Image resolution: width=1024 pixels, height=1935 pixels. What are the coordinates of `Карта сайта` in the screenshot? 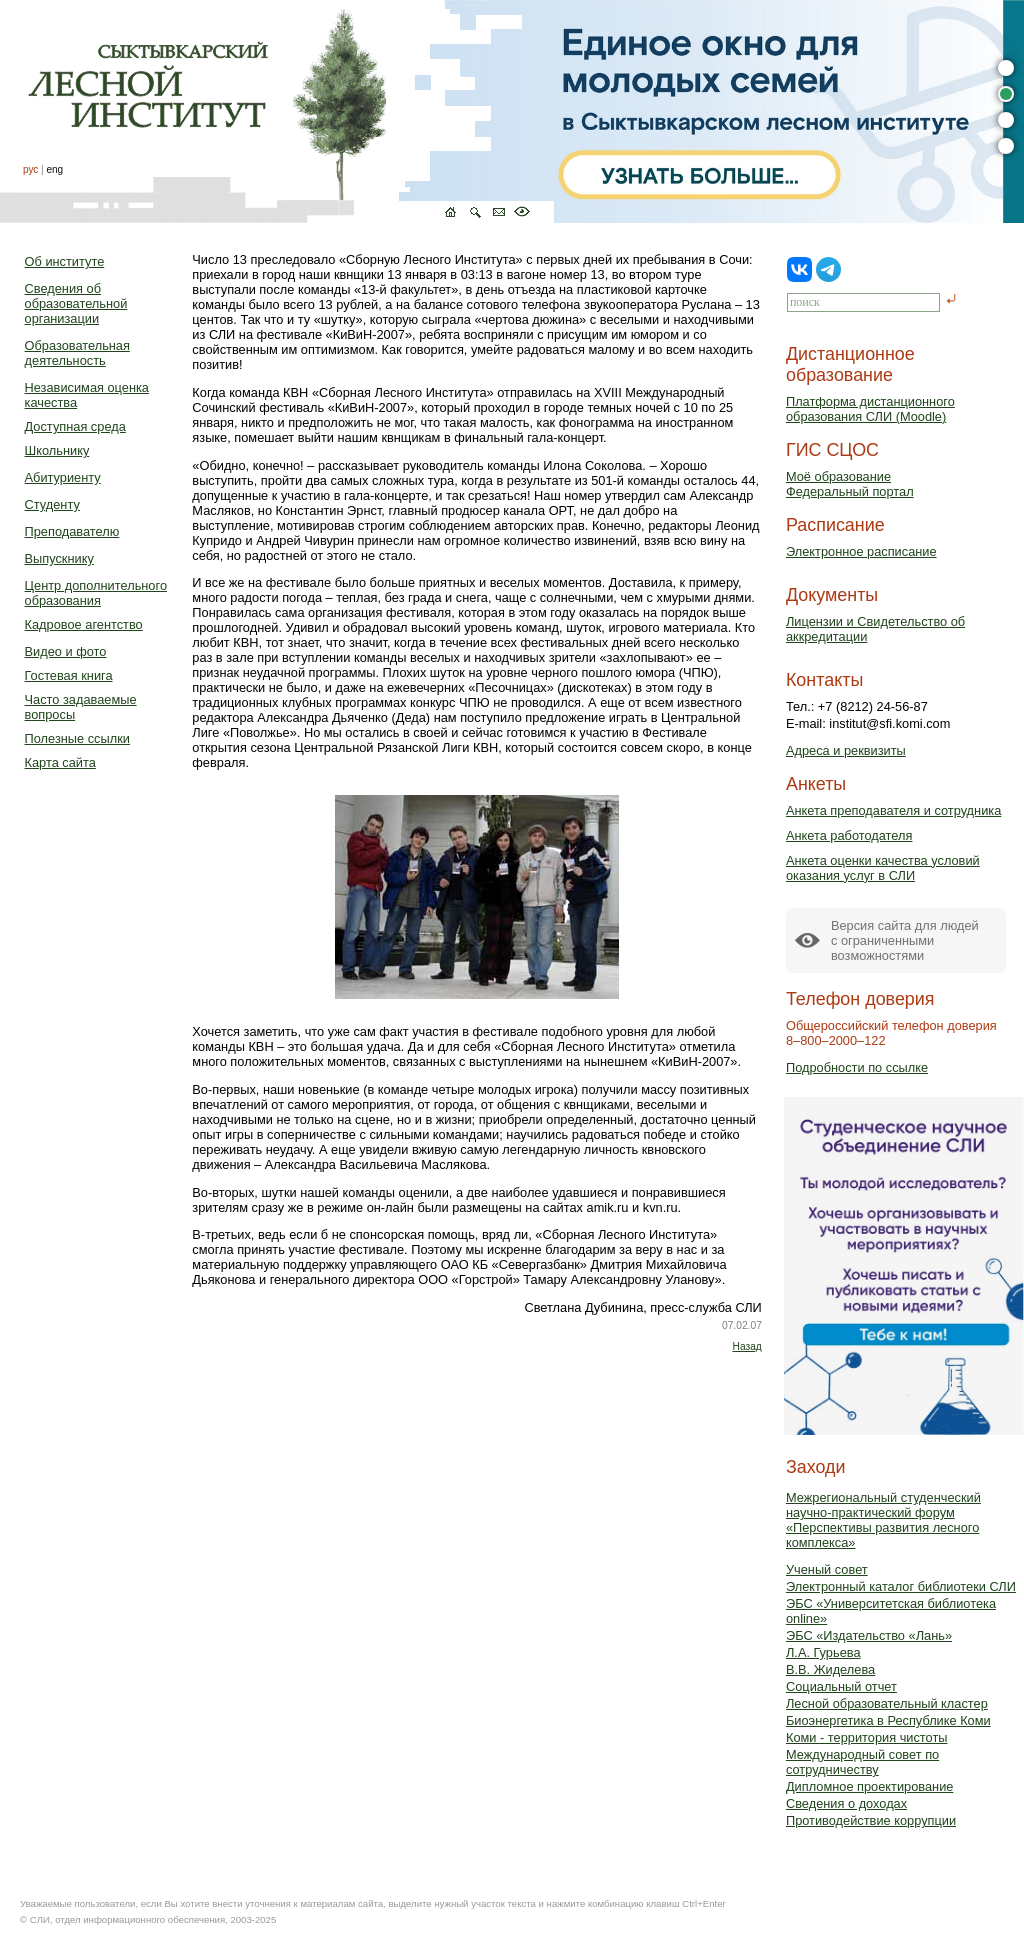 It's located at (60, 762).